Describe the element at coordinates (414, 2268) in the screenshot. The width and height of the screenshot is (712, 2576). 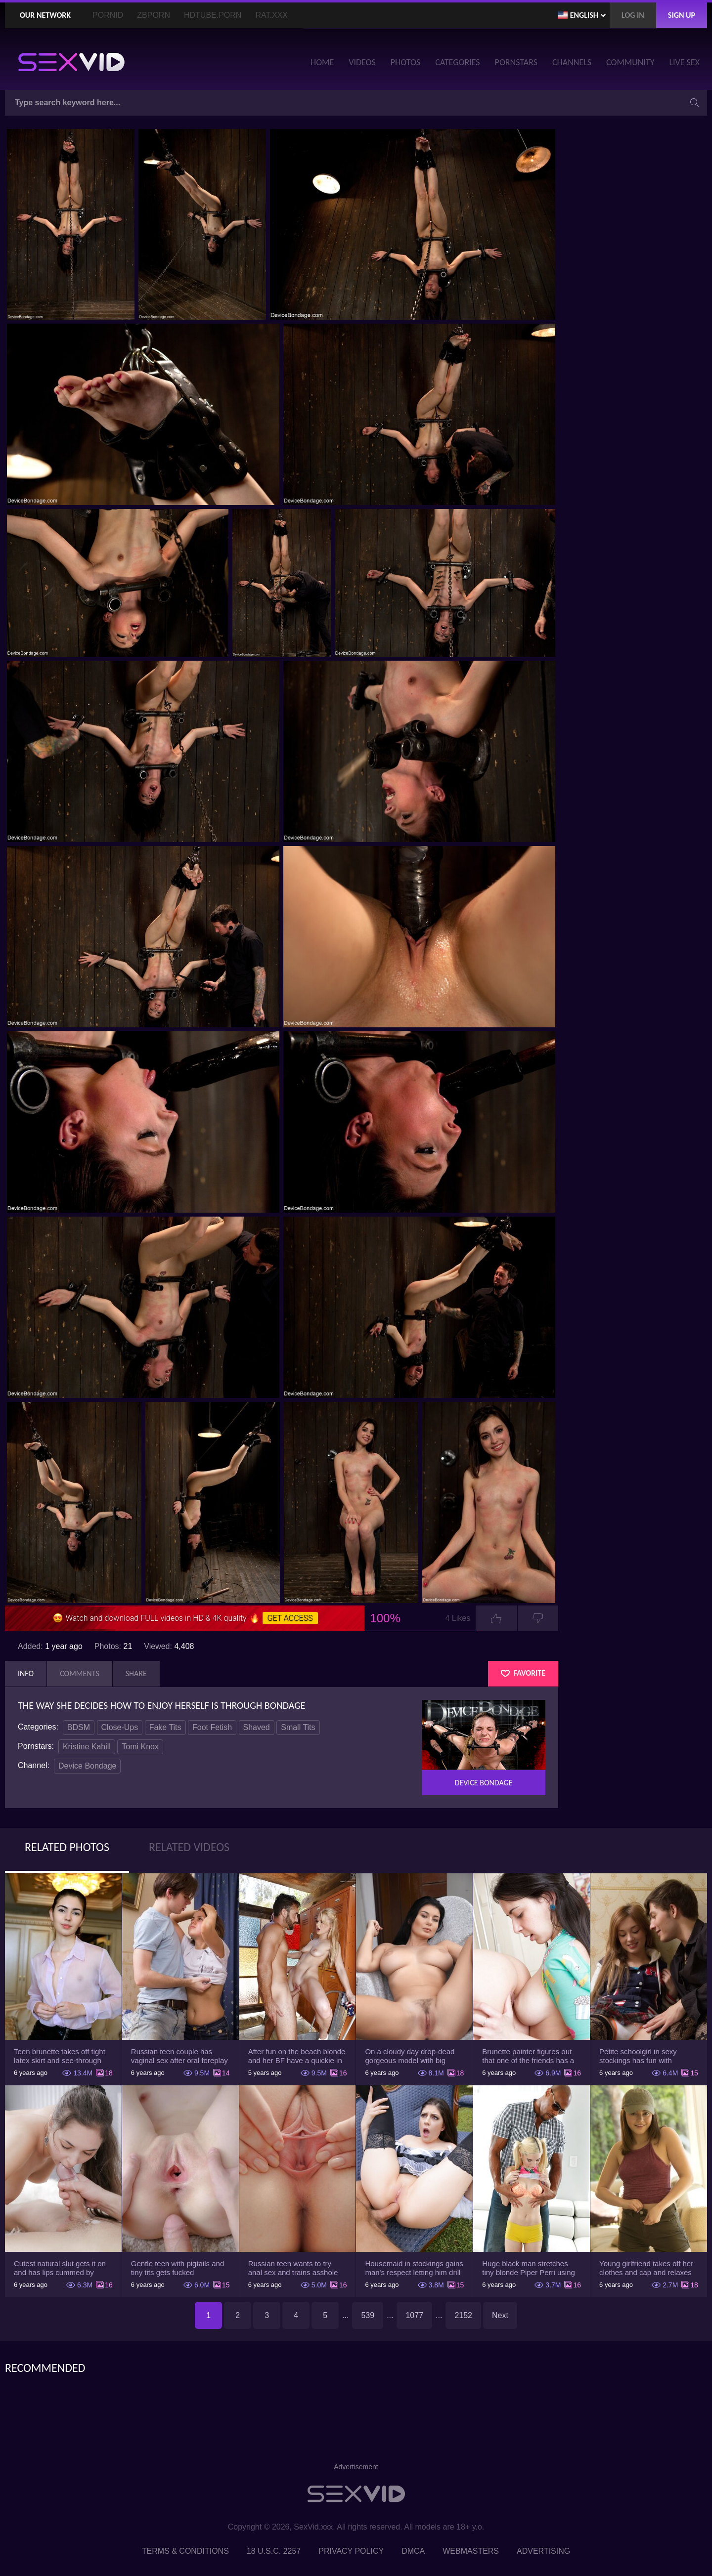
I see `Housemaid in stockings gains man's respect letting him drill tight ass` at that location.